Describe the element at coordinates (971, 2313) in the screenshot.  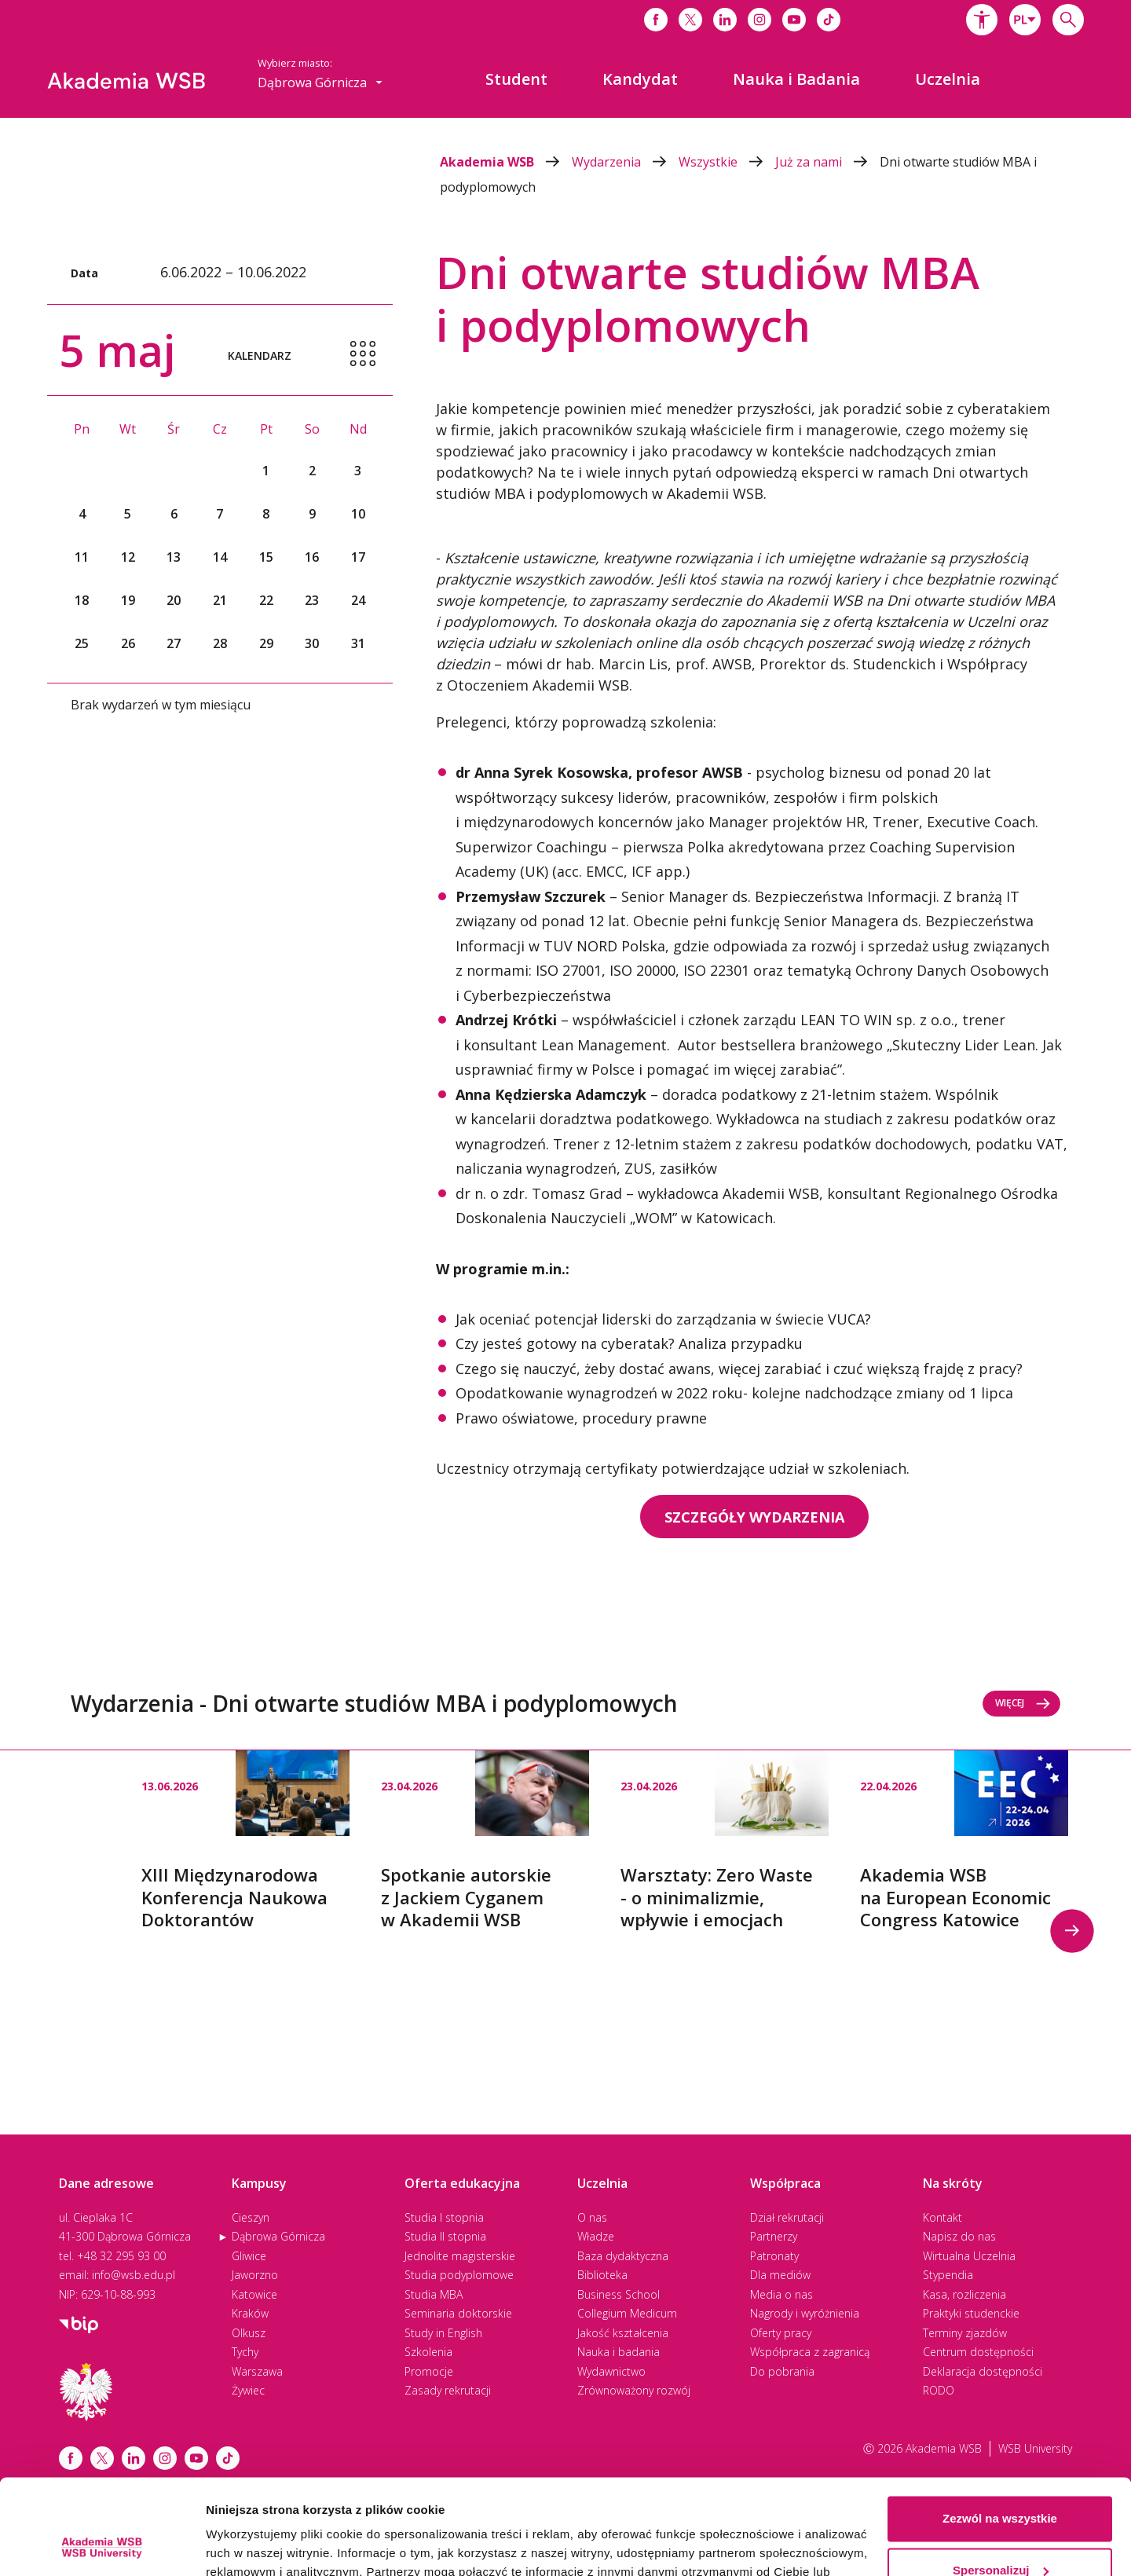
I see `Praktyki studenckie` at that location.